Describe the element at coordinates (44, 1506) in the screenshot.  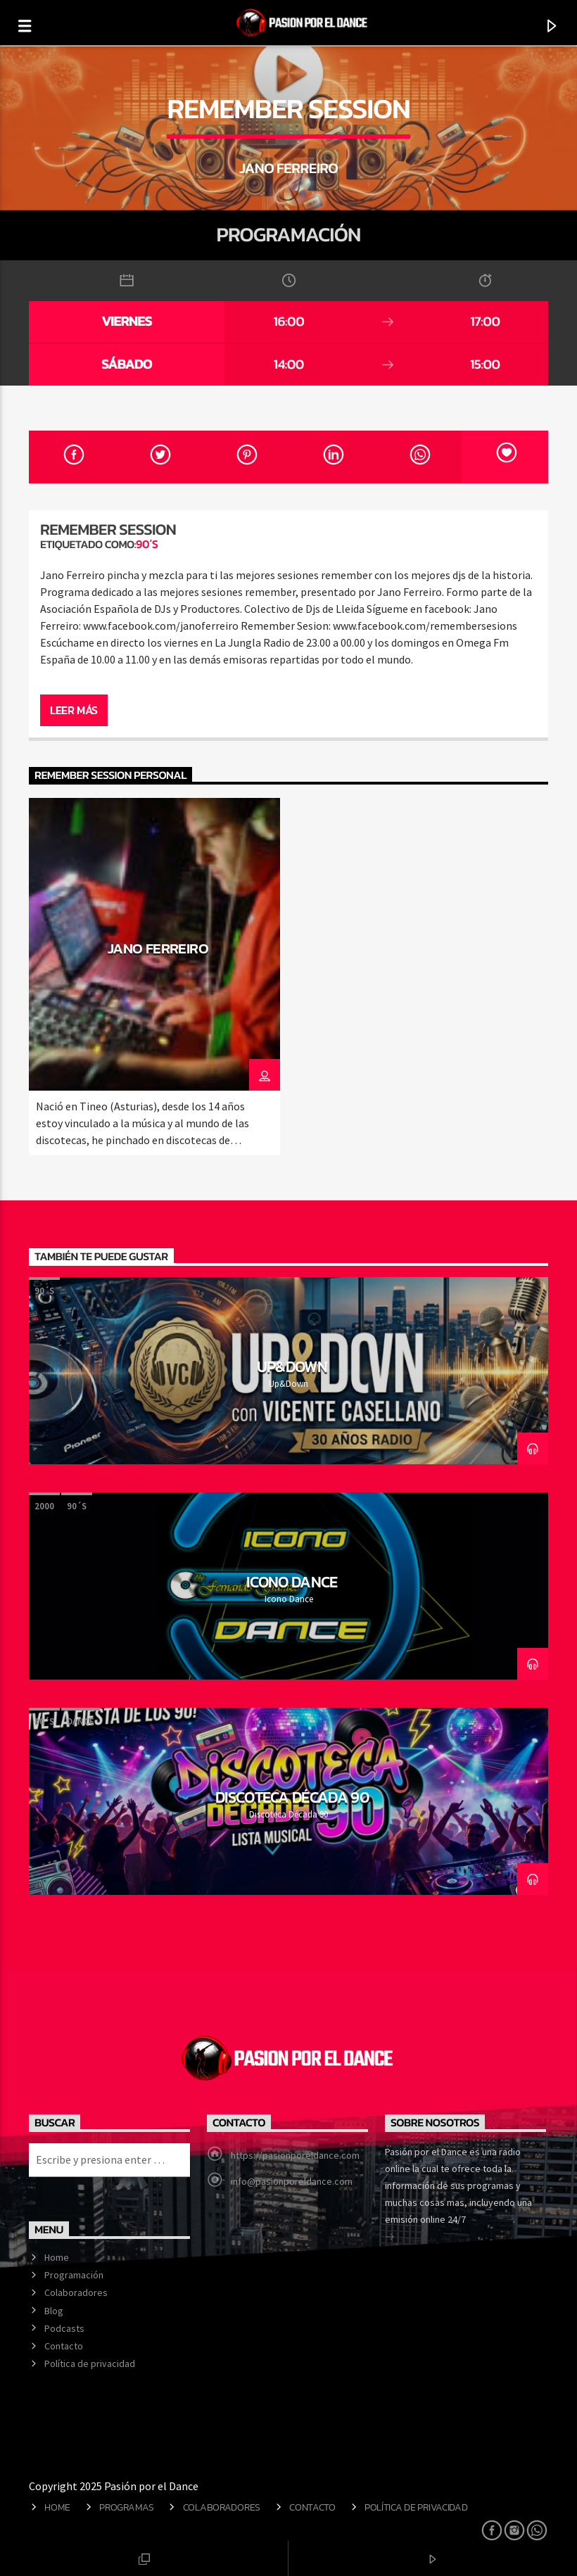
I see `2000` at that location.